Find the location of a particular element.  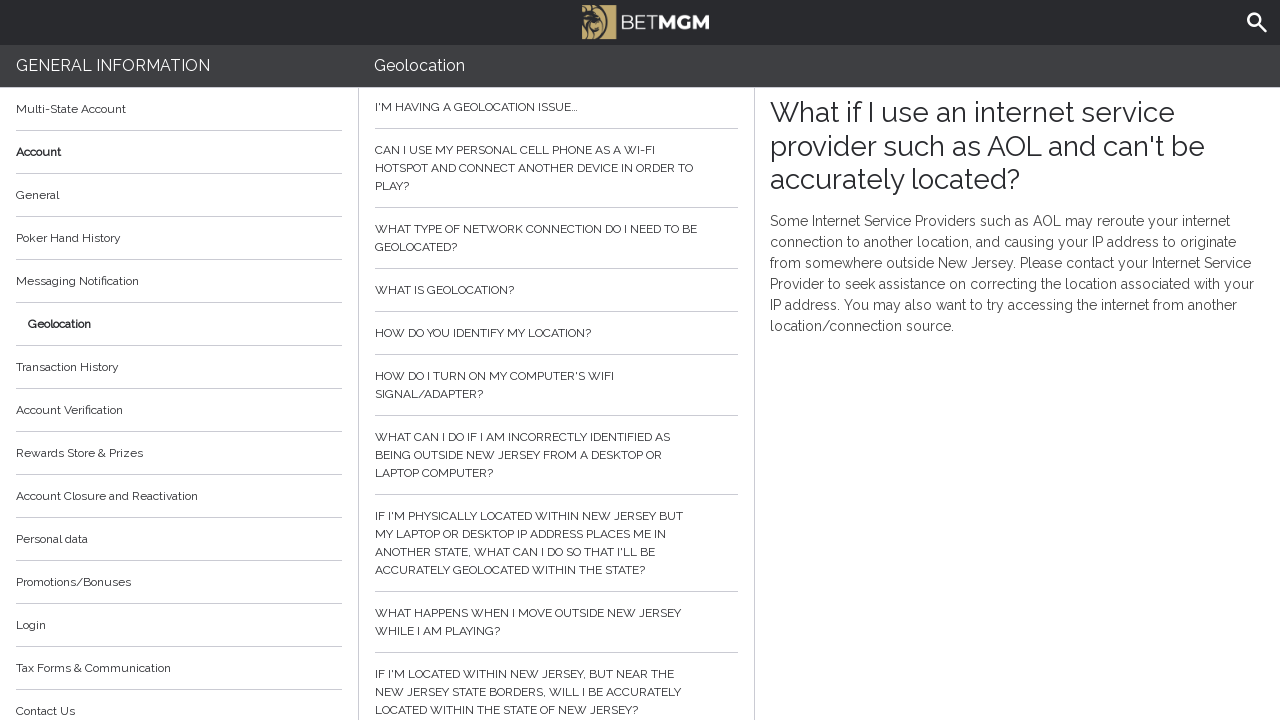

Account is located at coordinates (179, 152).